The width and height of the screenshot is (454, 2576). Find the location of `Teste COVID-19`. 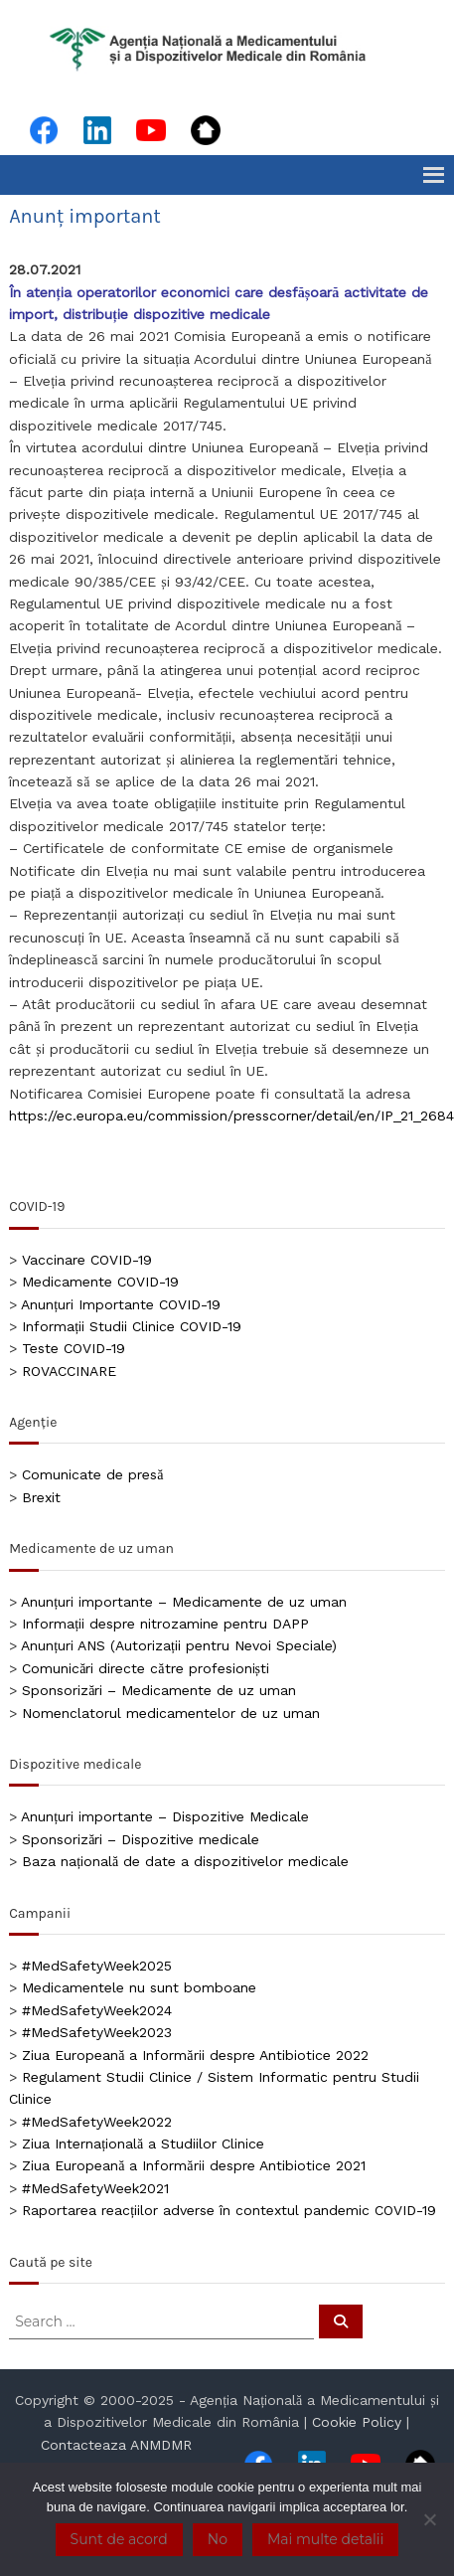

Teste COVID-19 is located at coordinates (73, 1348).